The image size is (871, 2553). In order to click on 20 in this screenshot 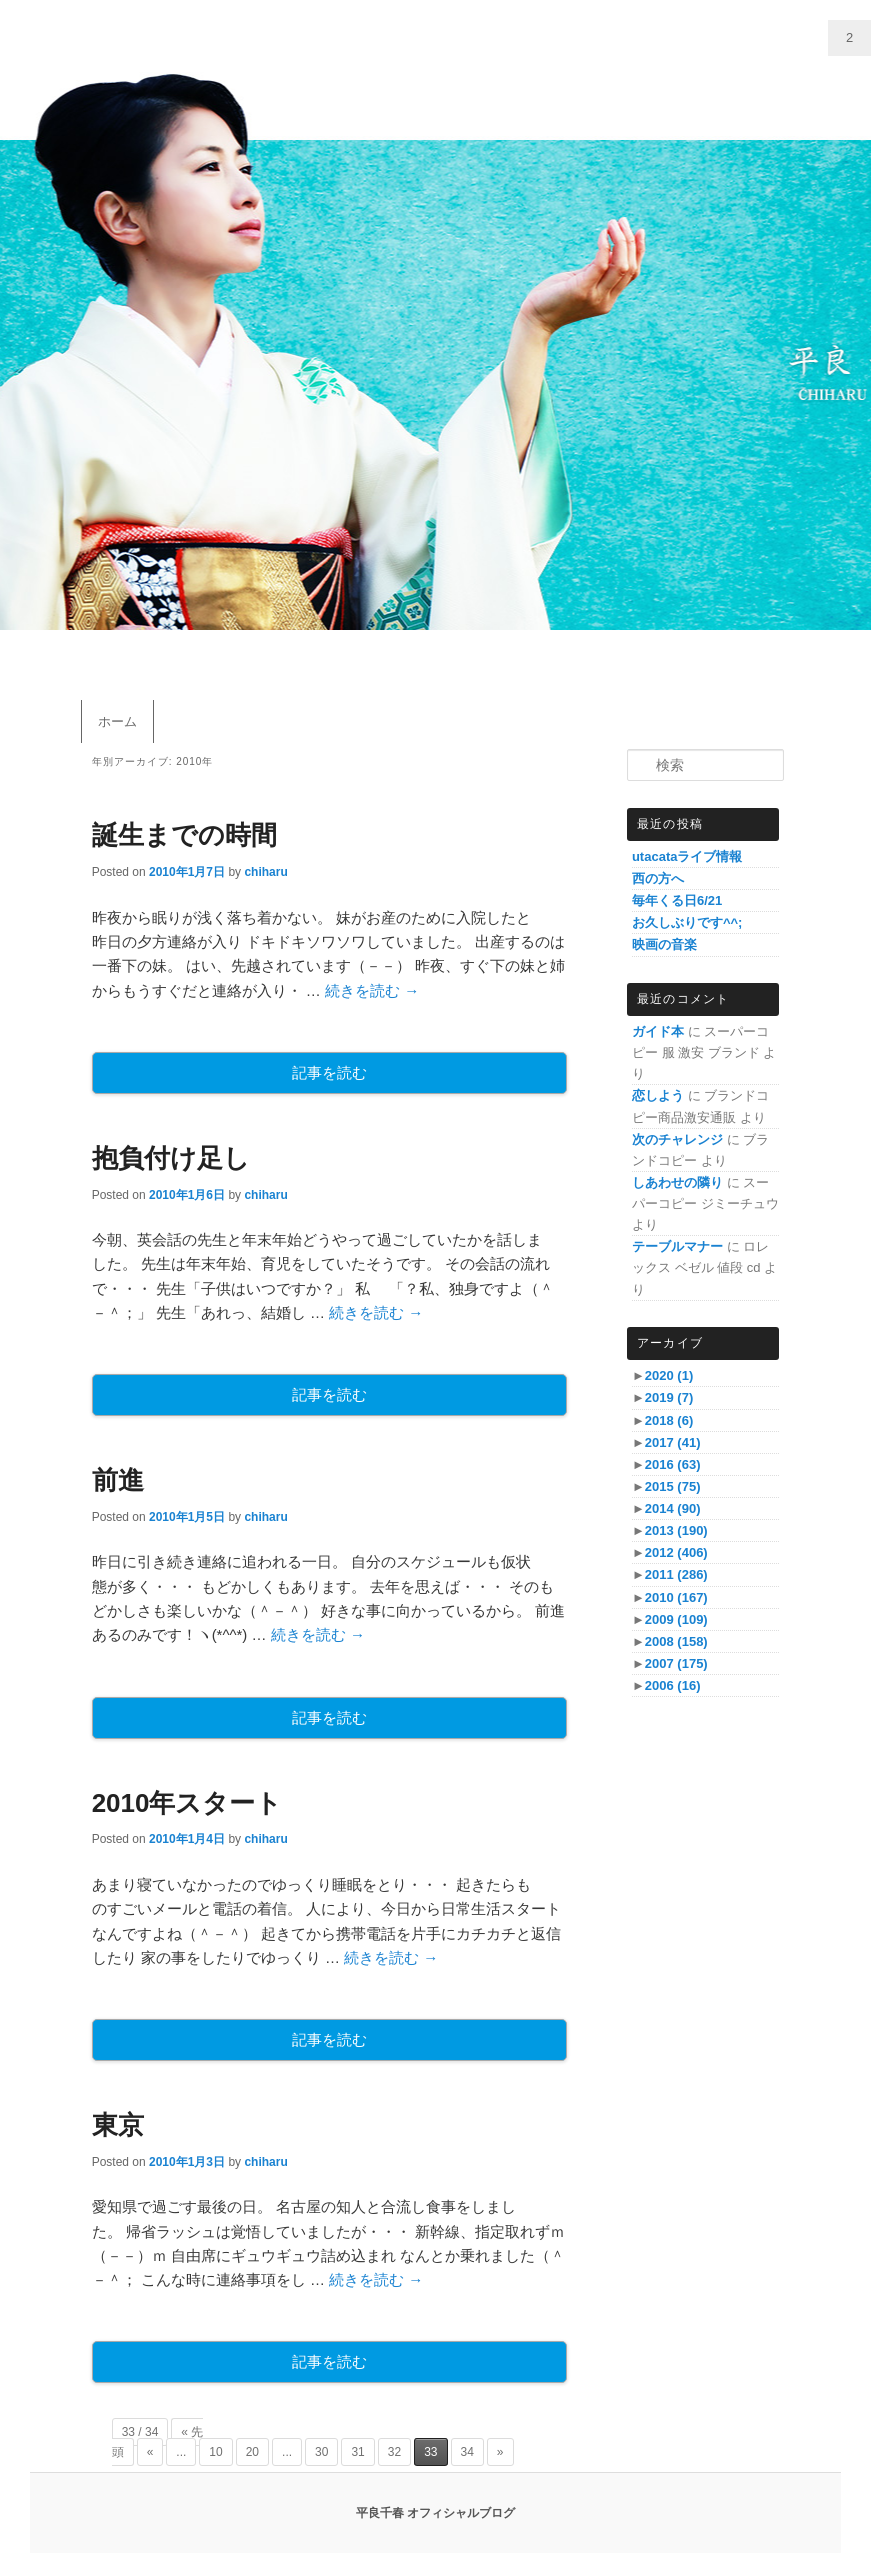, I will do `click(252, 2452)`.